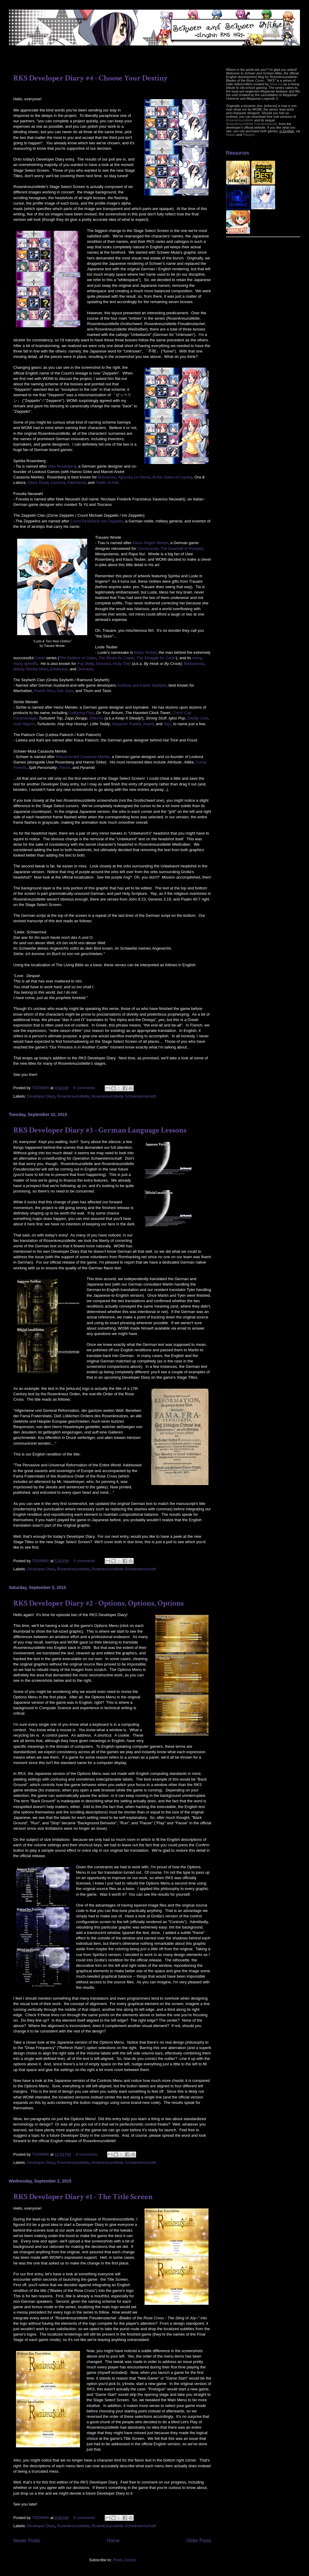 This screenshot has width=309, height=2576. I want to click on RKS Developer Diary #3 - German Language Lessons, so click(99, 1130).